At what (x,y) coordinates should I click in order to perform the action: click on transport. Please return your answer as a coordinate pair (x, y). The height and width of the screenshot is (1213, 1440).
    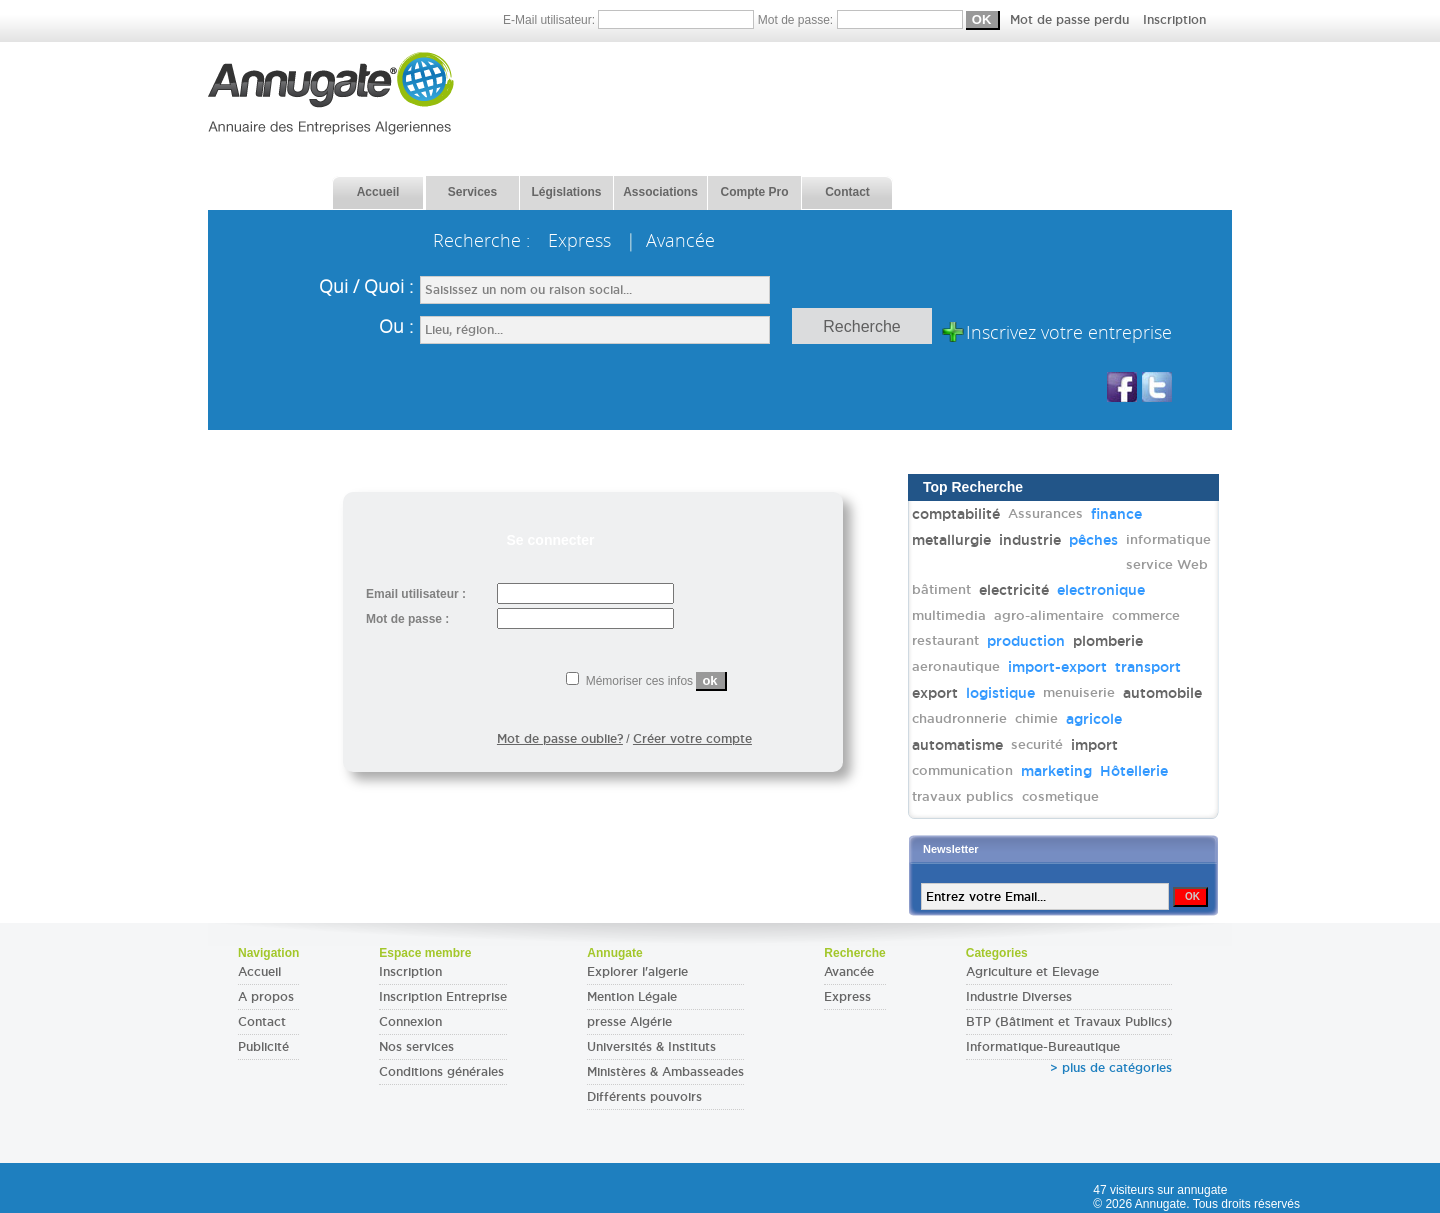
    Looking at the image, I should click on (1148, 667).